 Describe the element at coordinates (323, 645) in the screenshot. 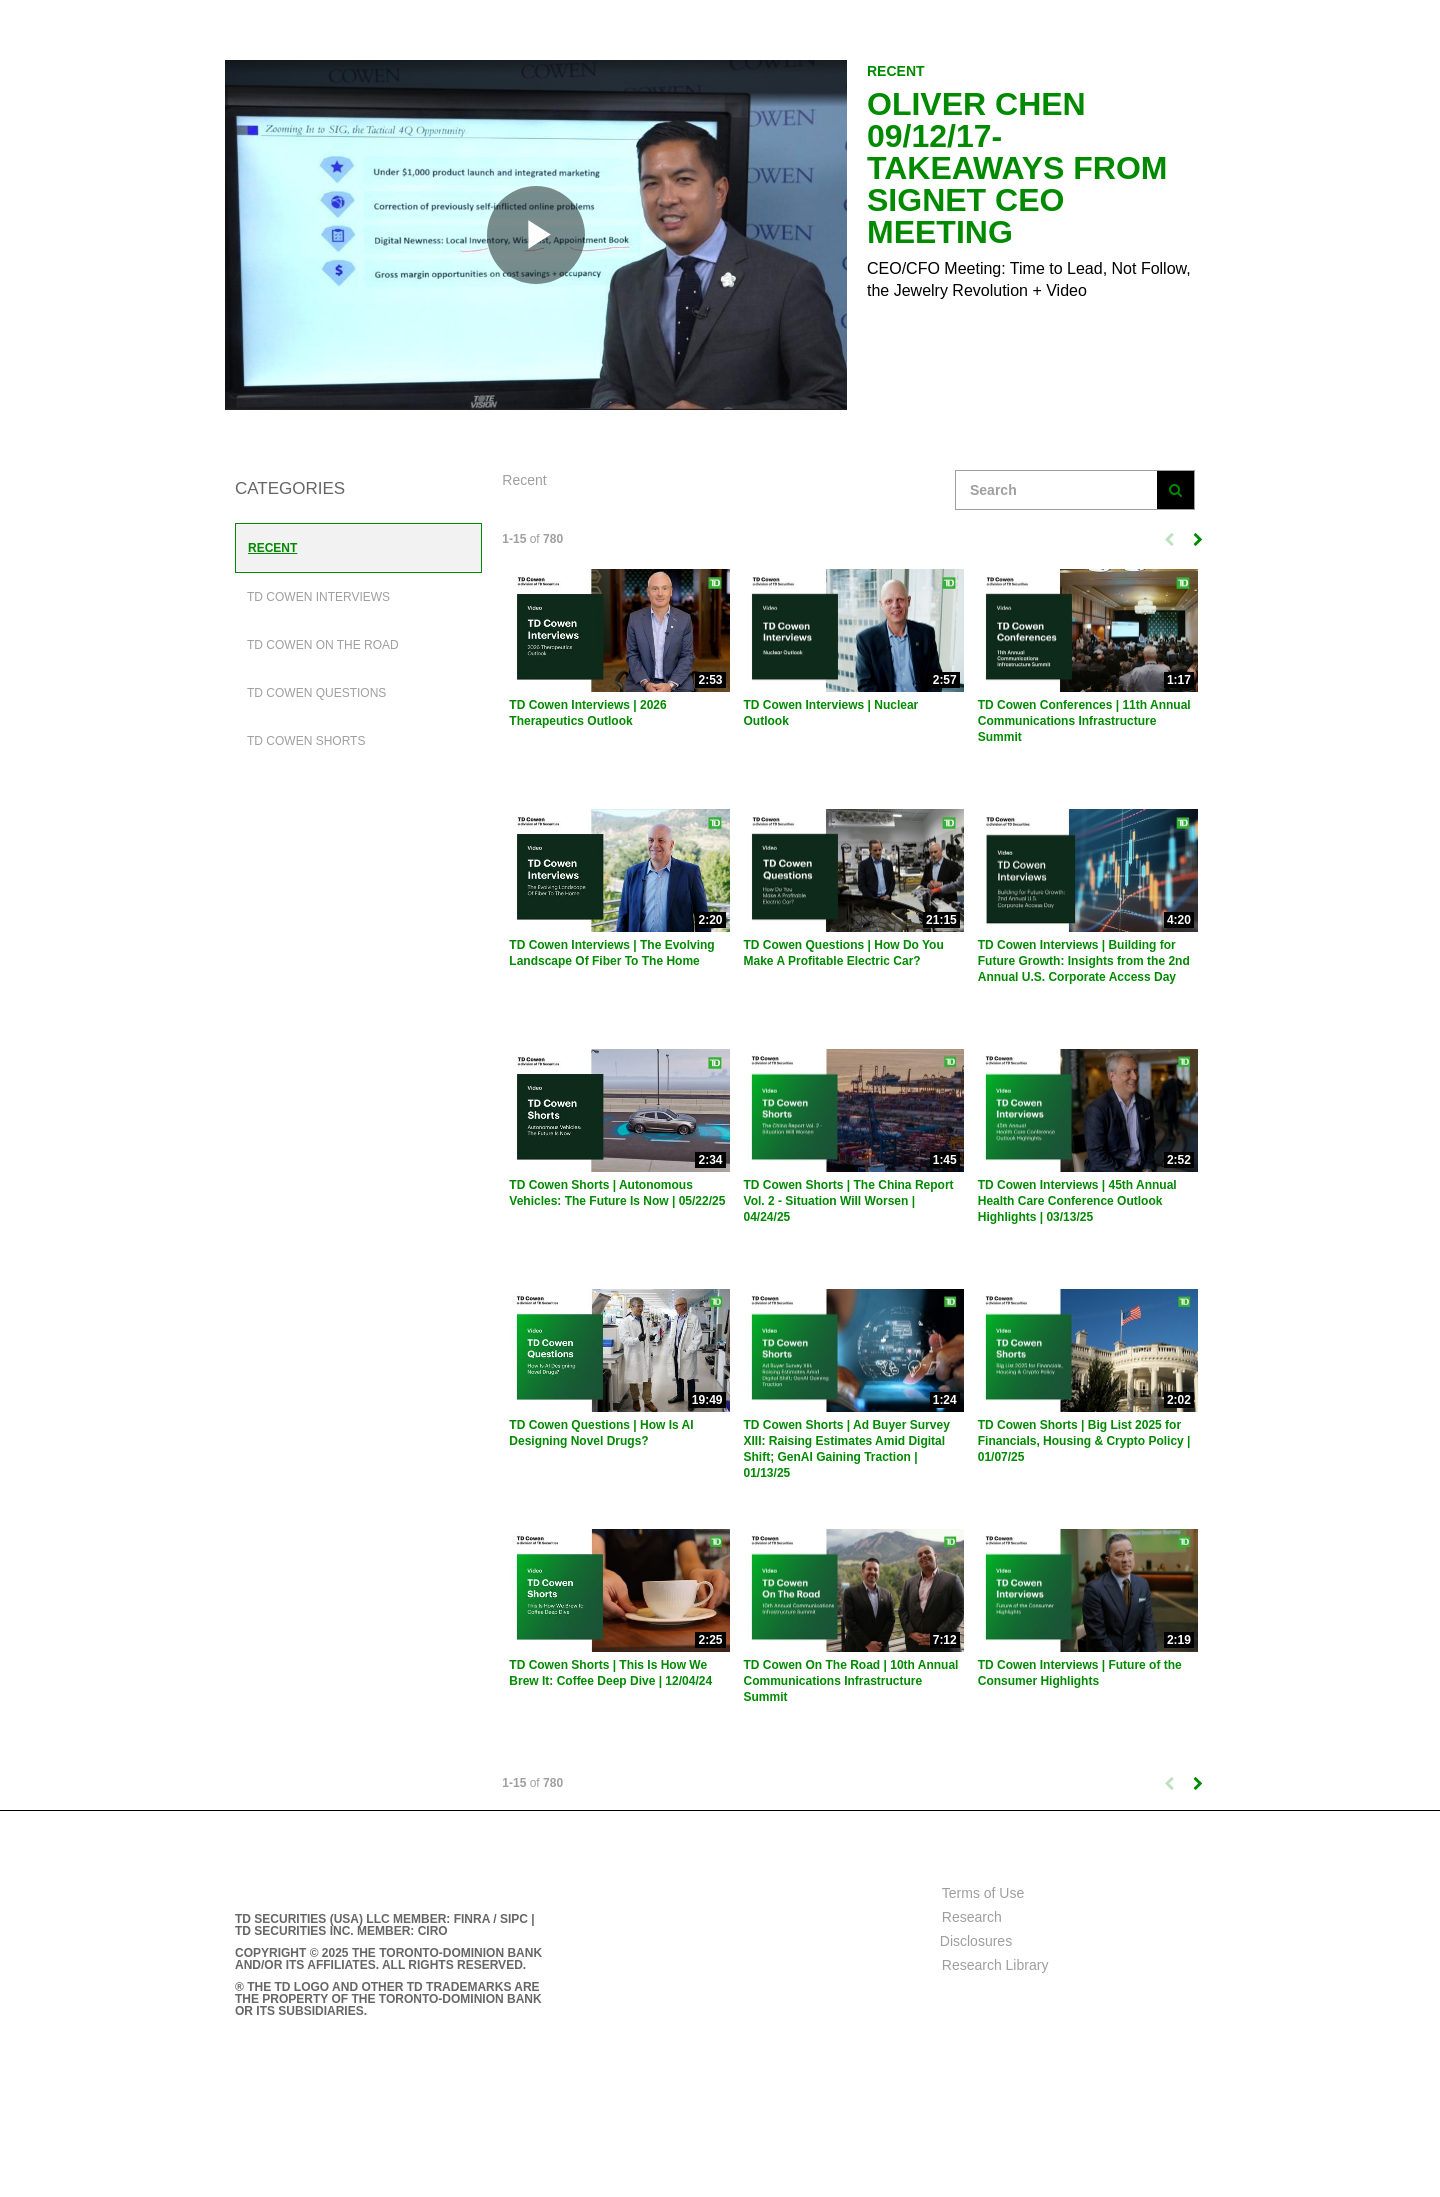

I see `TD Cowen On The Road` at that location.